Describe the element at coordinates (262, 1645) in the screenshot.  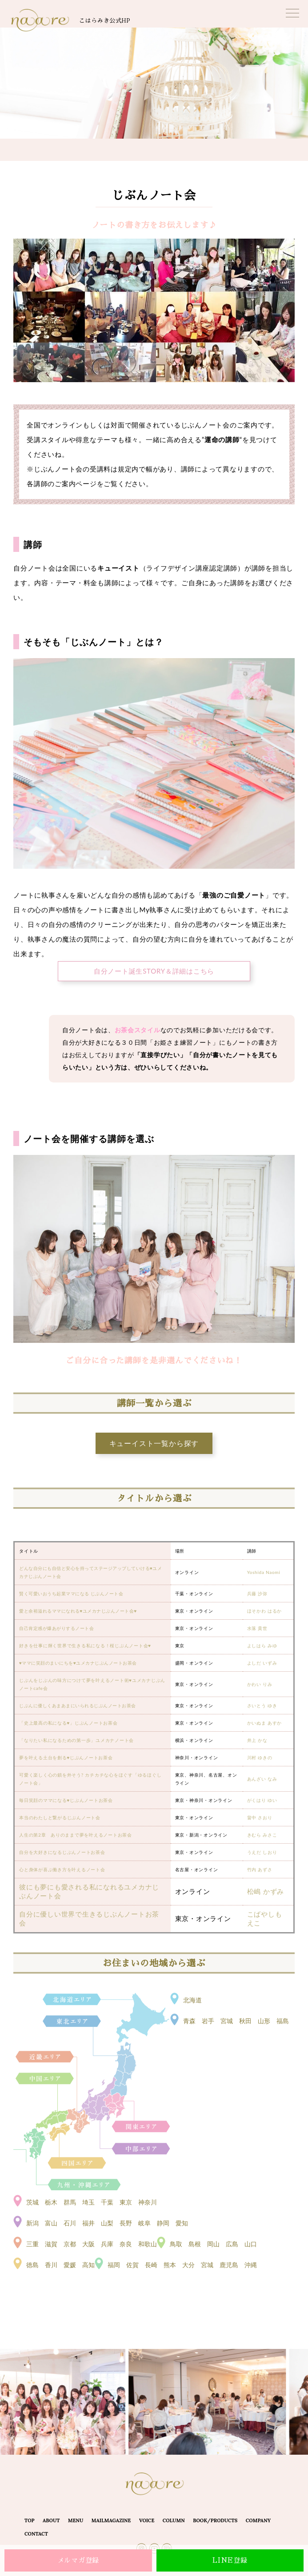
I see `よしはら みゆ` at that location.